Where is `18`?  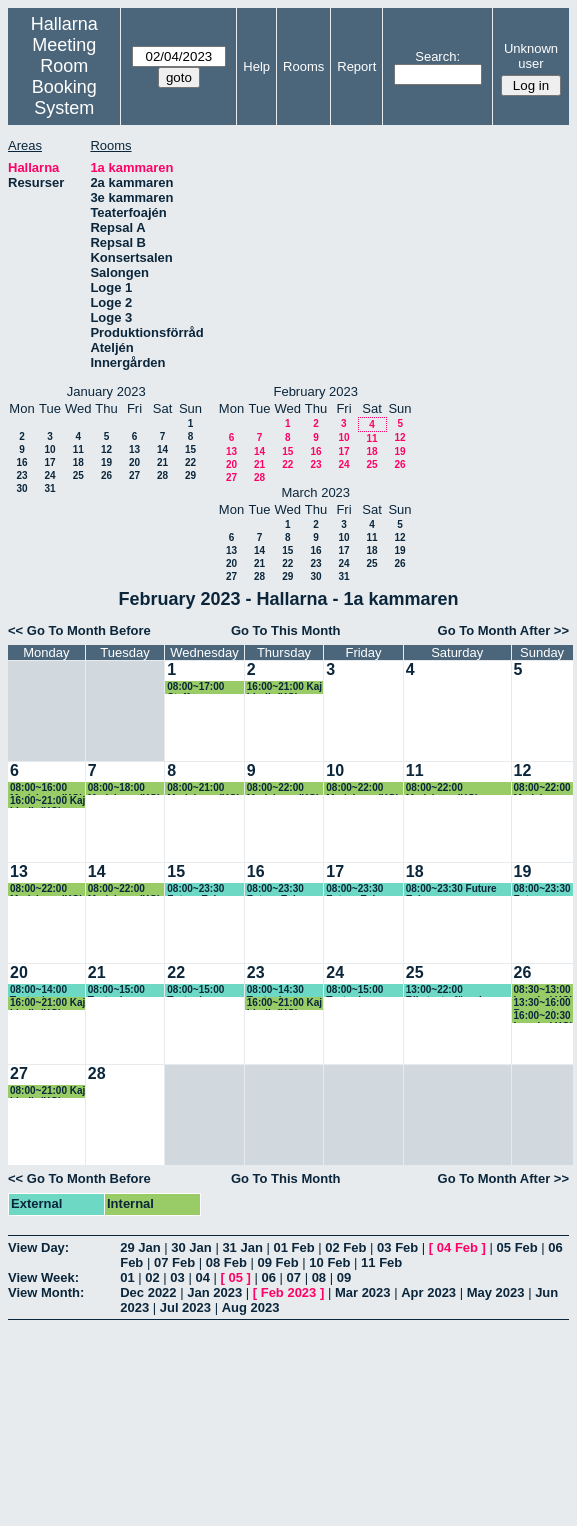 18 is located at coordinates (78, 462).